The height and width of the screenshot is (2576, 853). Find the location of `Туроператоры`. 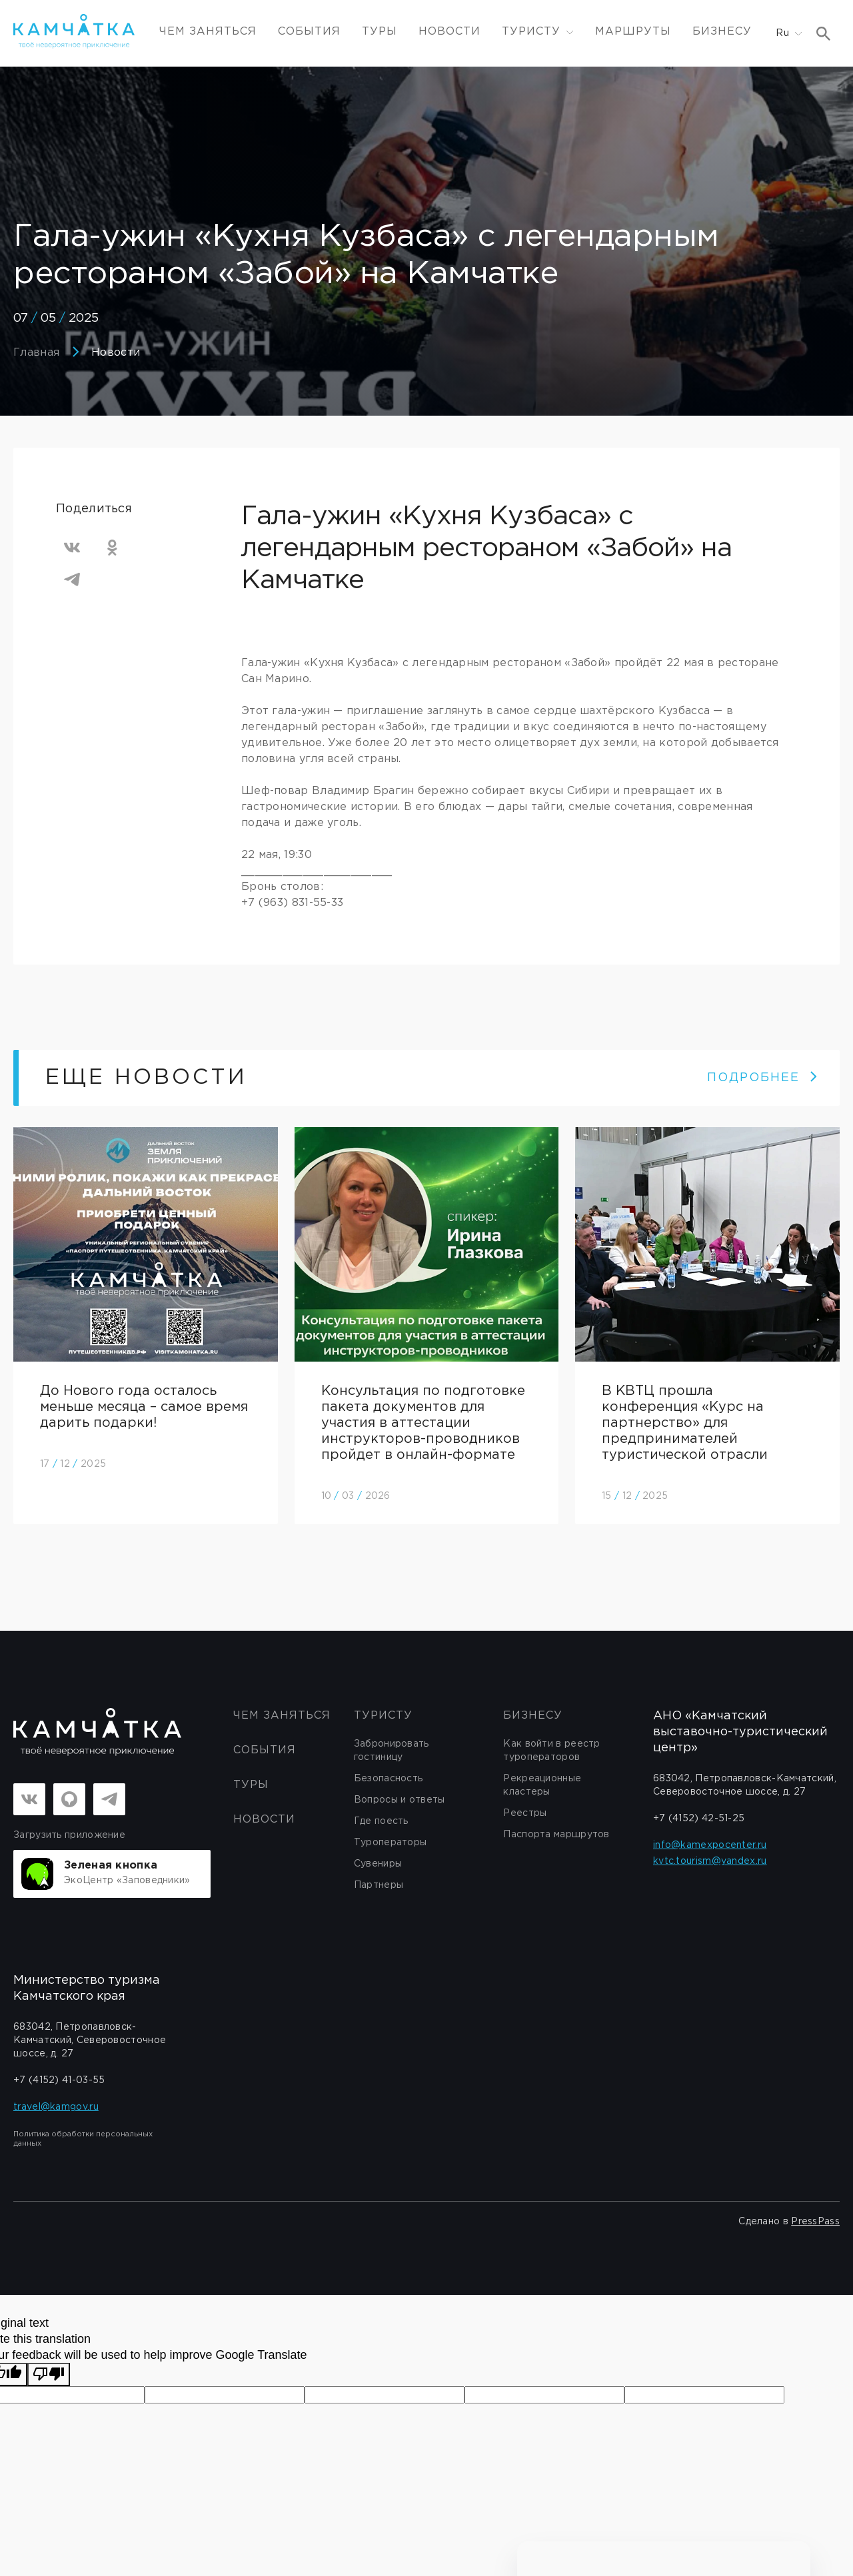

Туроператоры is located at coordinates (390, 1843).